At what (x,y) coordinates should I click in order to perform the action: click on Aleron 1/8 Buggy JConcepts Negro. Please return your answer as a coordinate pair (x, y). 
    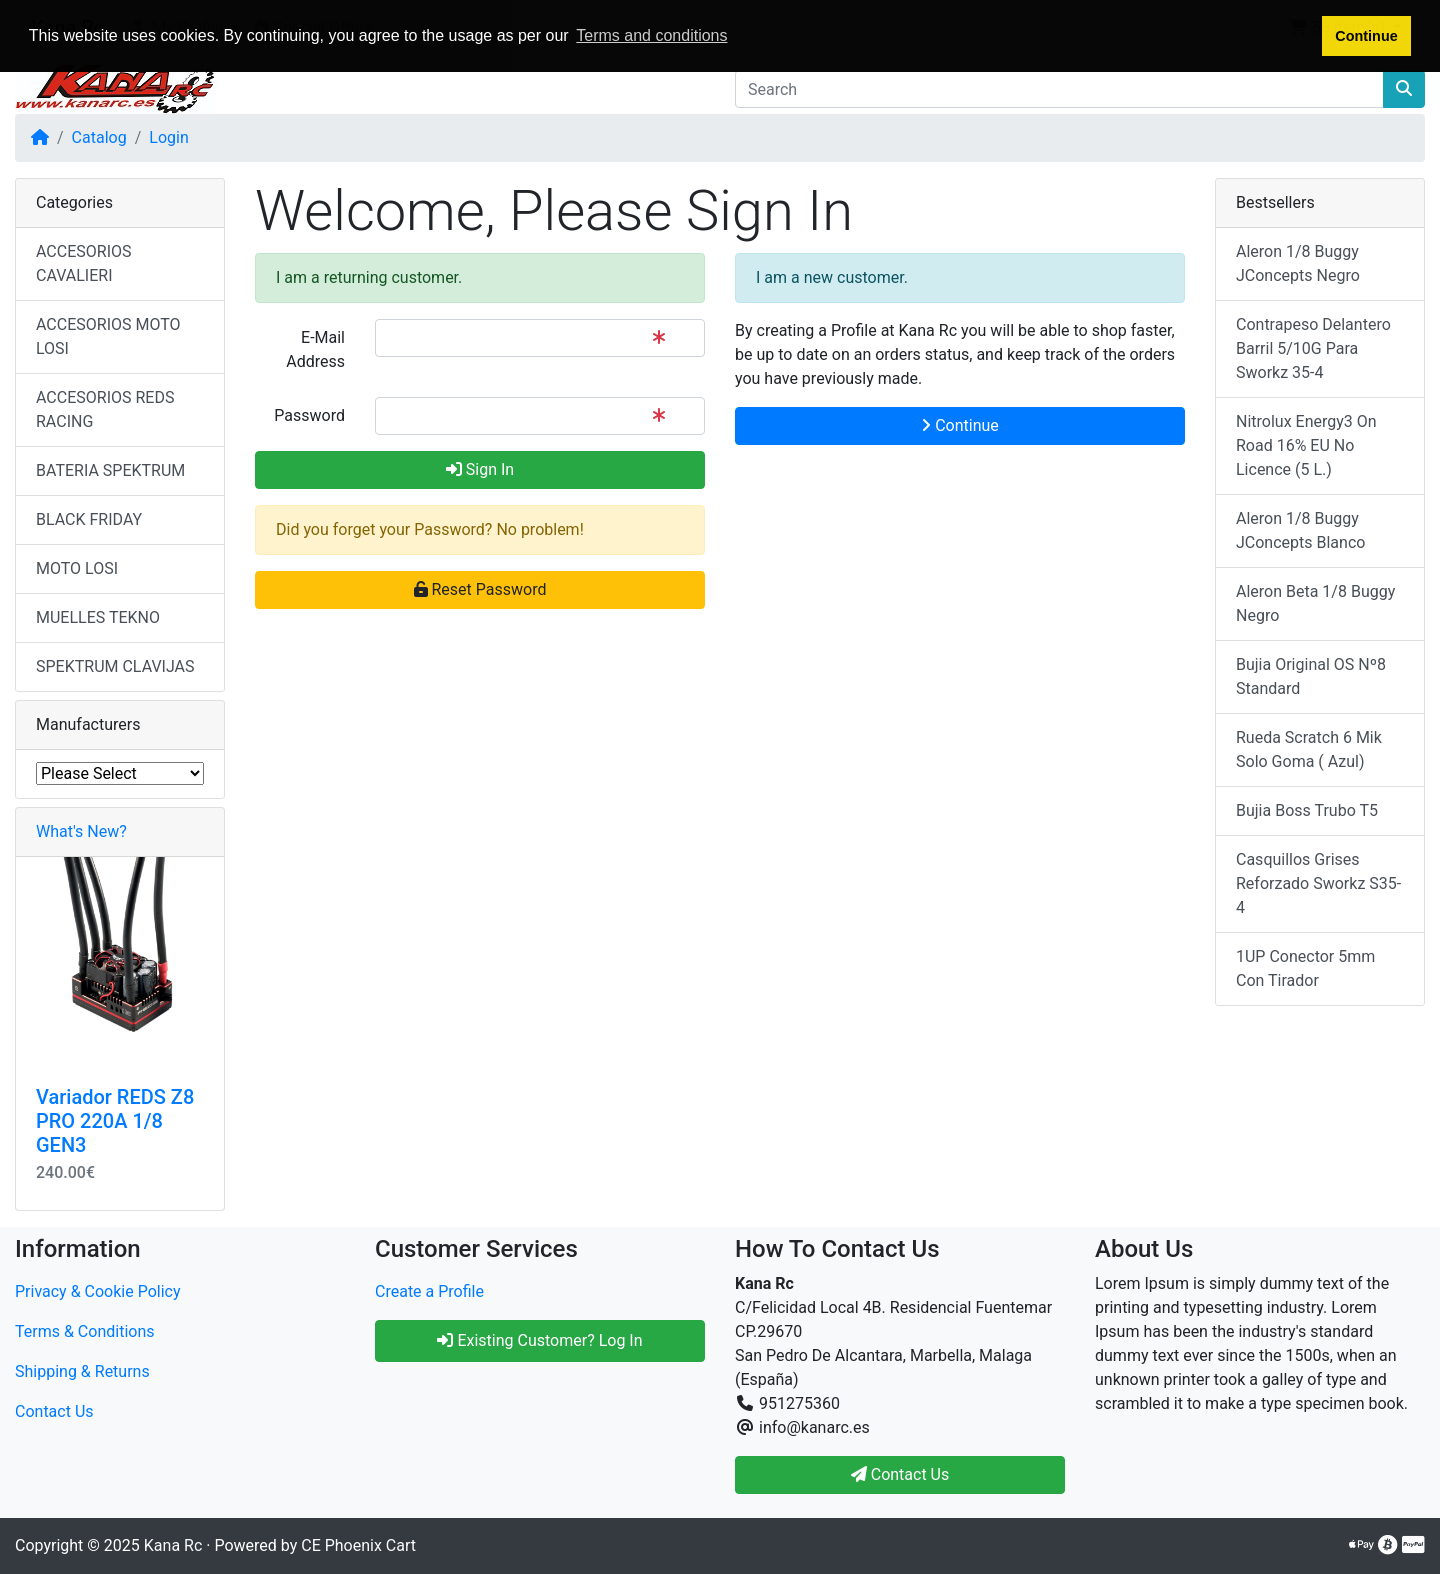
    Looking at the image, I should click on (1298, 263).